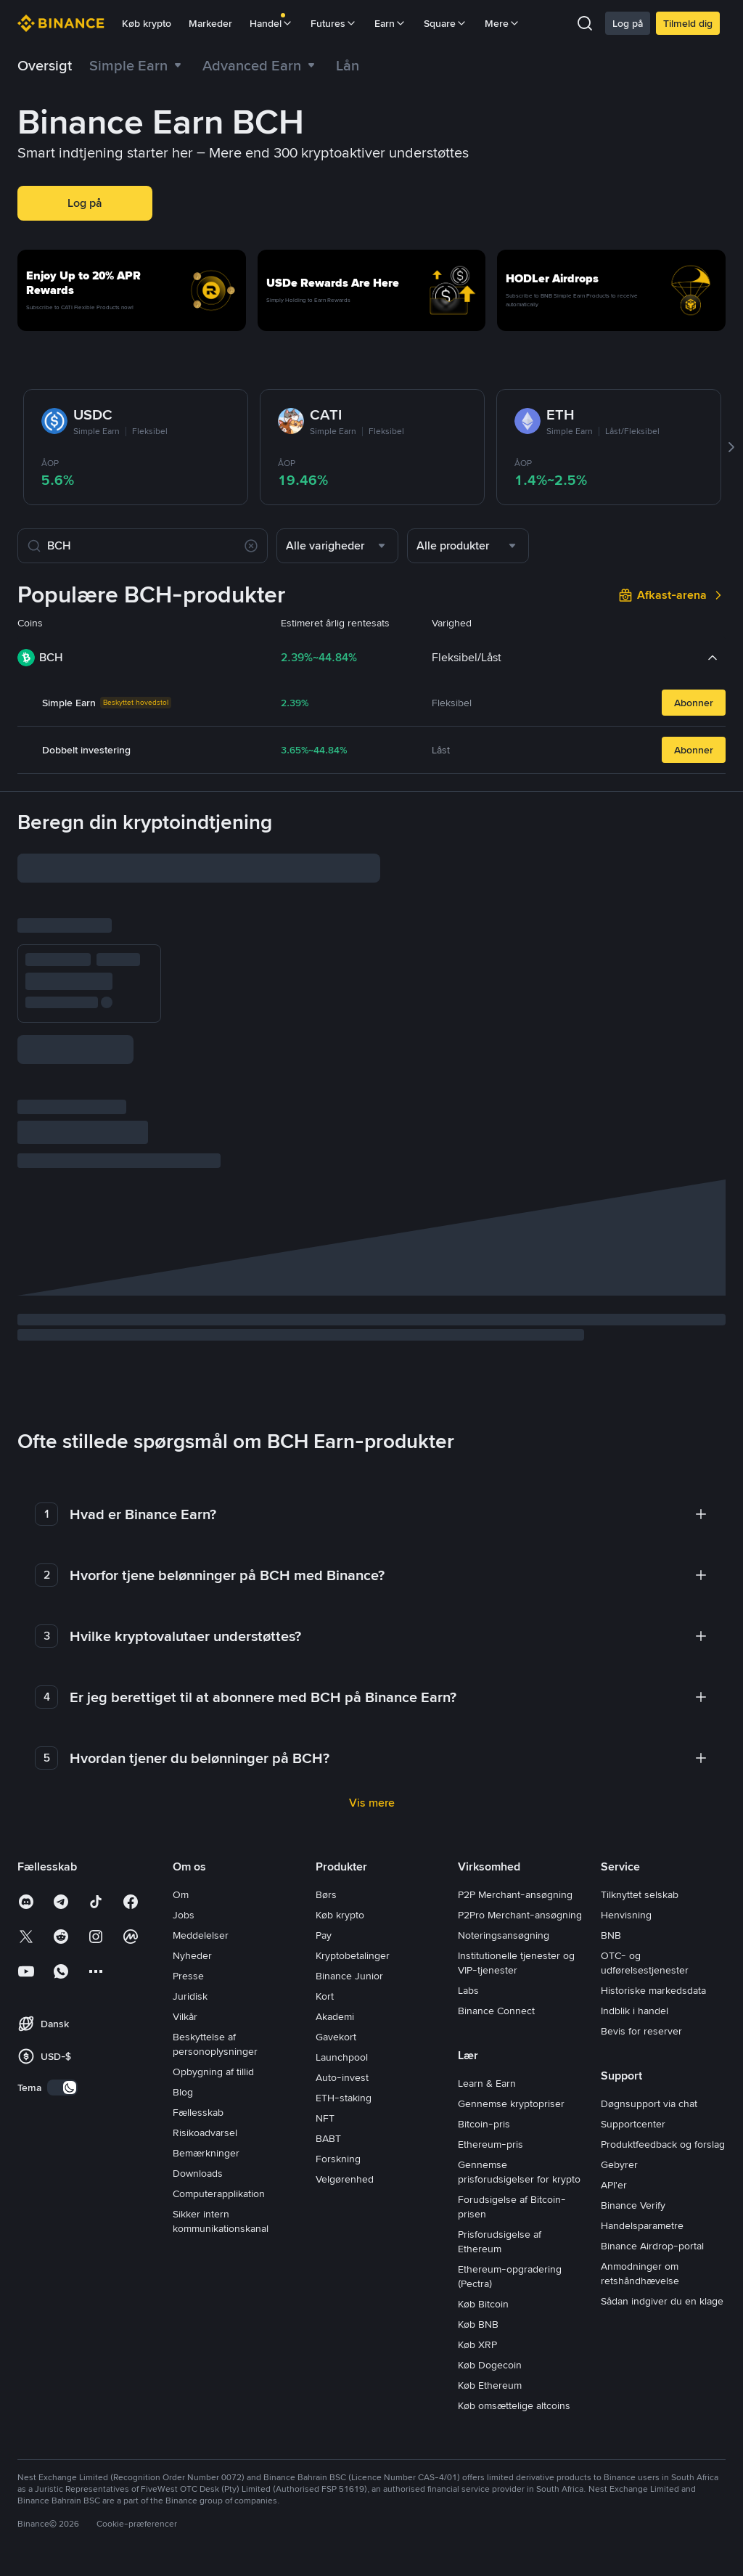  What do you see at coordinates (347, 65) in the screenshot?
I see `[link]` at bounding box center [347, 65].